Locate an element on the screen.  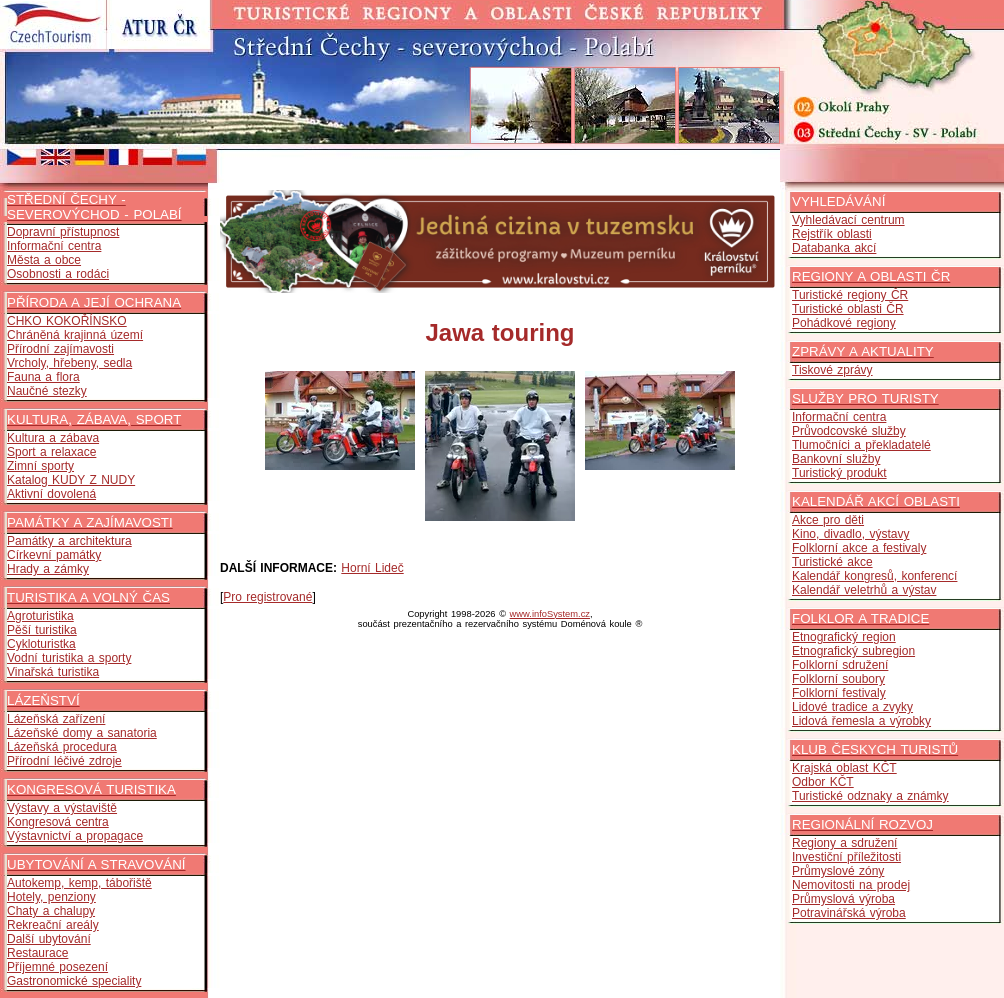
Regiony a sdružení is located at coordinates (844, 843).